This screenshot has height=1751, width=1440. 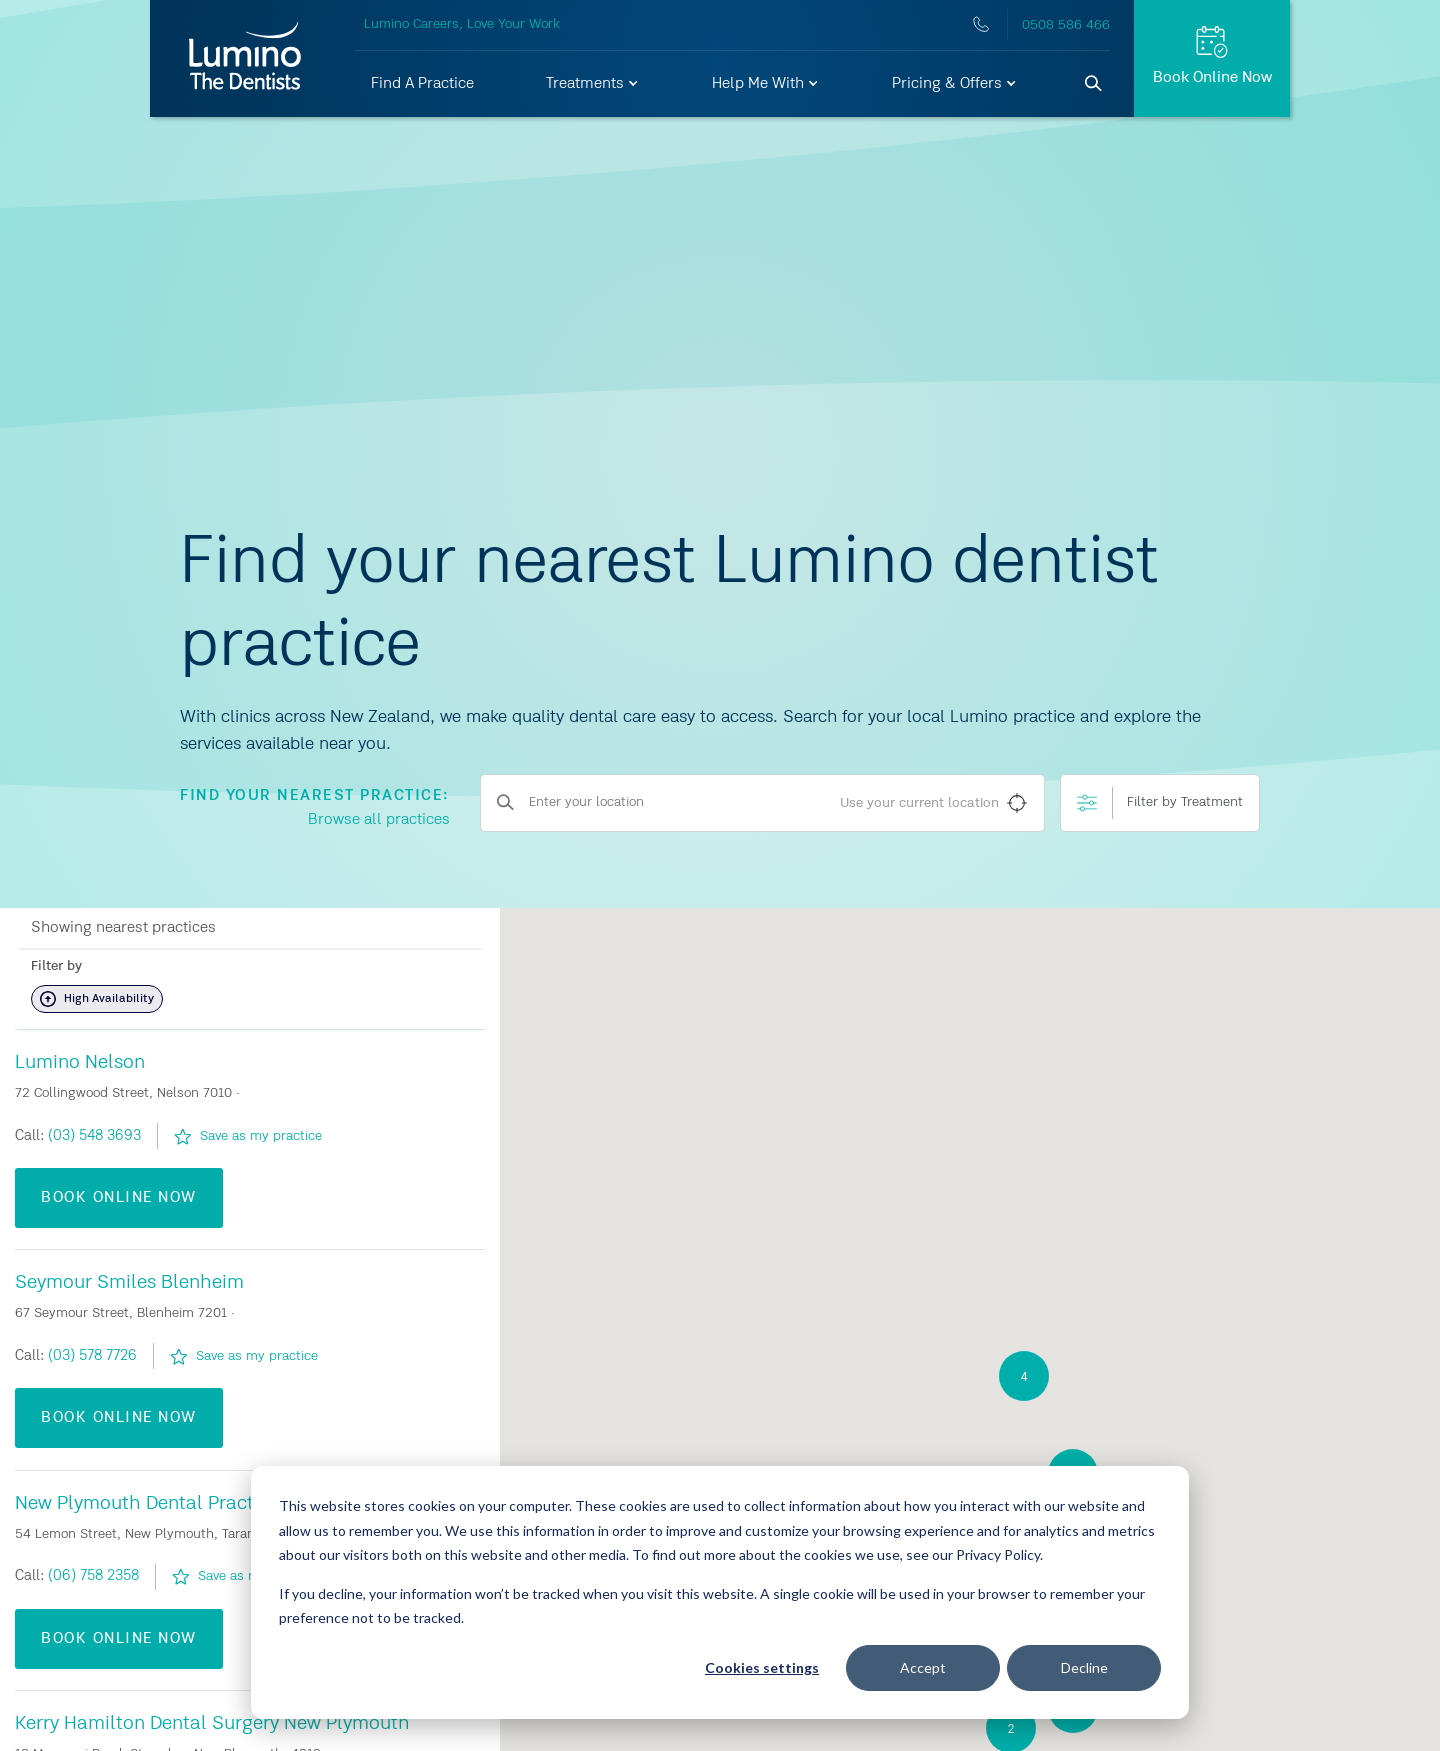 I want to click on 0508 586 466, so click(x=1066, y=25).